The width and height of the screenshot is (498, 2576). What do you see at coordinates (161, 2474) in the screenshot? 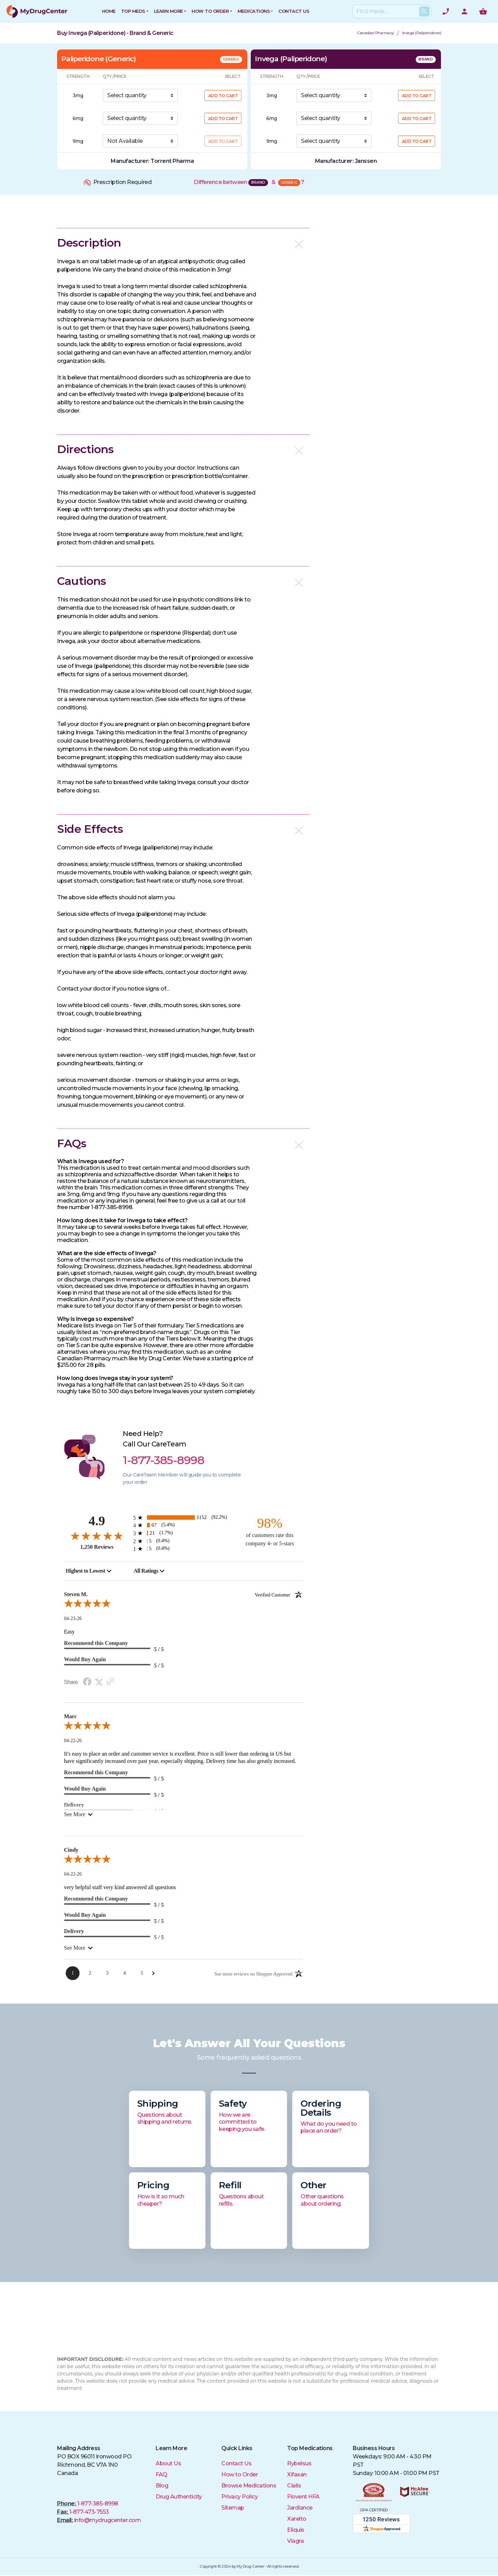
I see `FAQ` at bounding box center [161, 2474].